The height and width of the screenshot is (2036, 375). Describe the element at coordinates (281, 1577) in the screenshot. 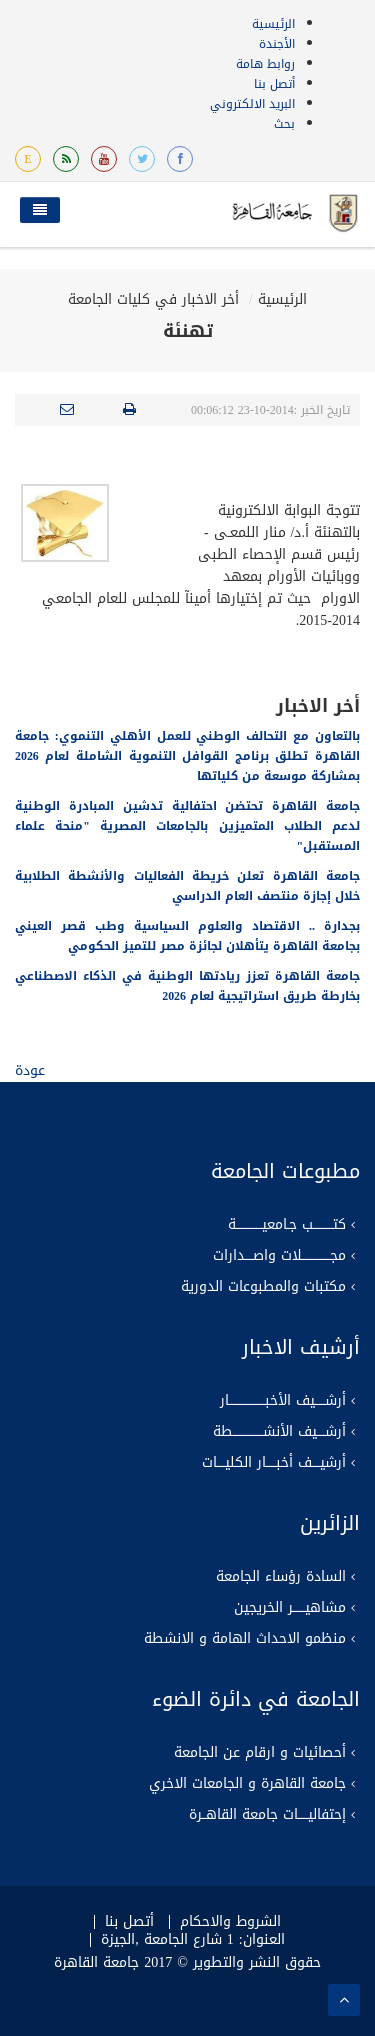

I see `السادة رؤساء الجامعة` at that location.